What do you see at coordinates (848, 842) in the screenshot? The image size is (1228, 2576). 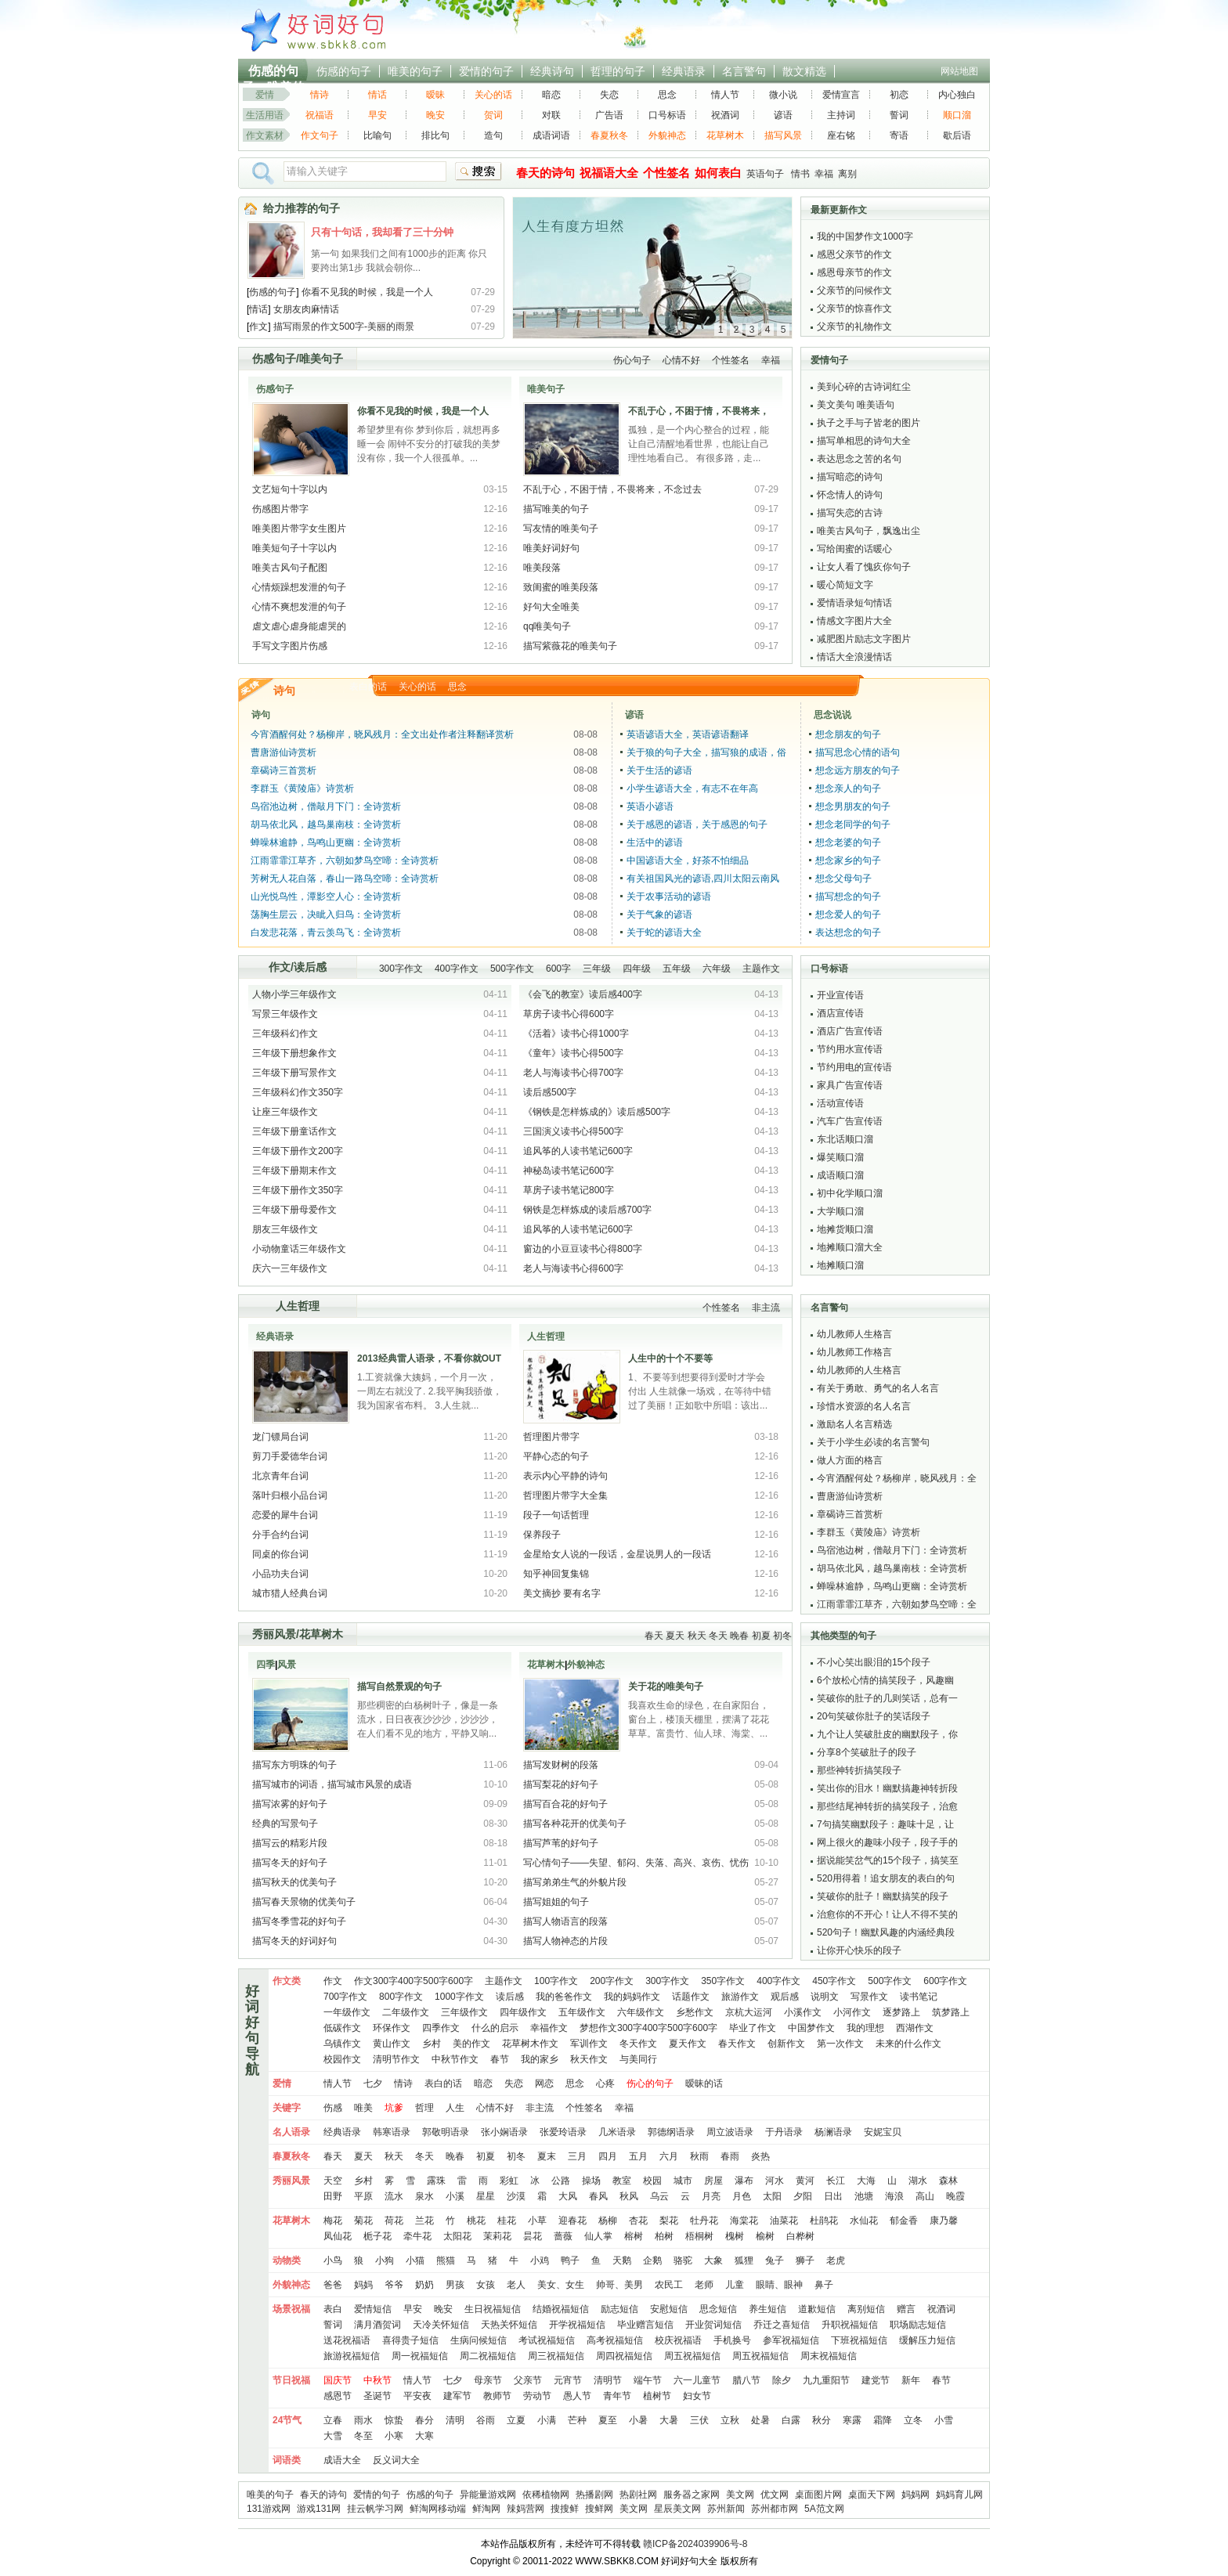 I see `想念老婆的句子` at bounding box center [848, 842].